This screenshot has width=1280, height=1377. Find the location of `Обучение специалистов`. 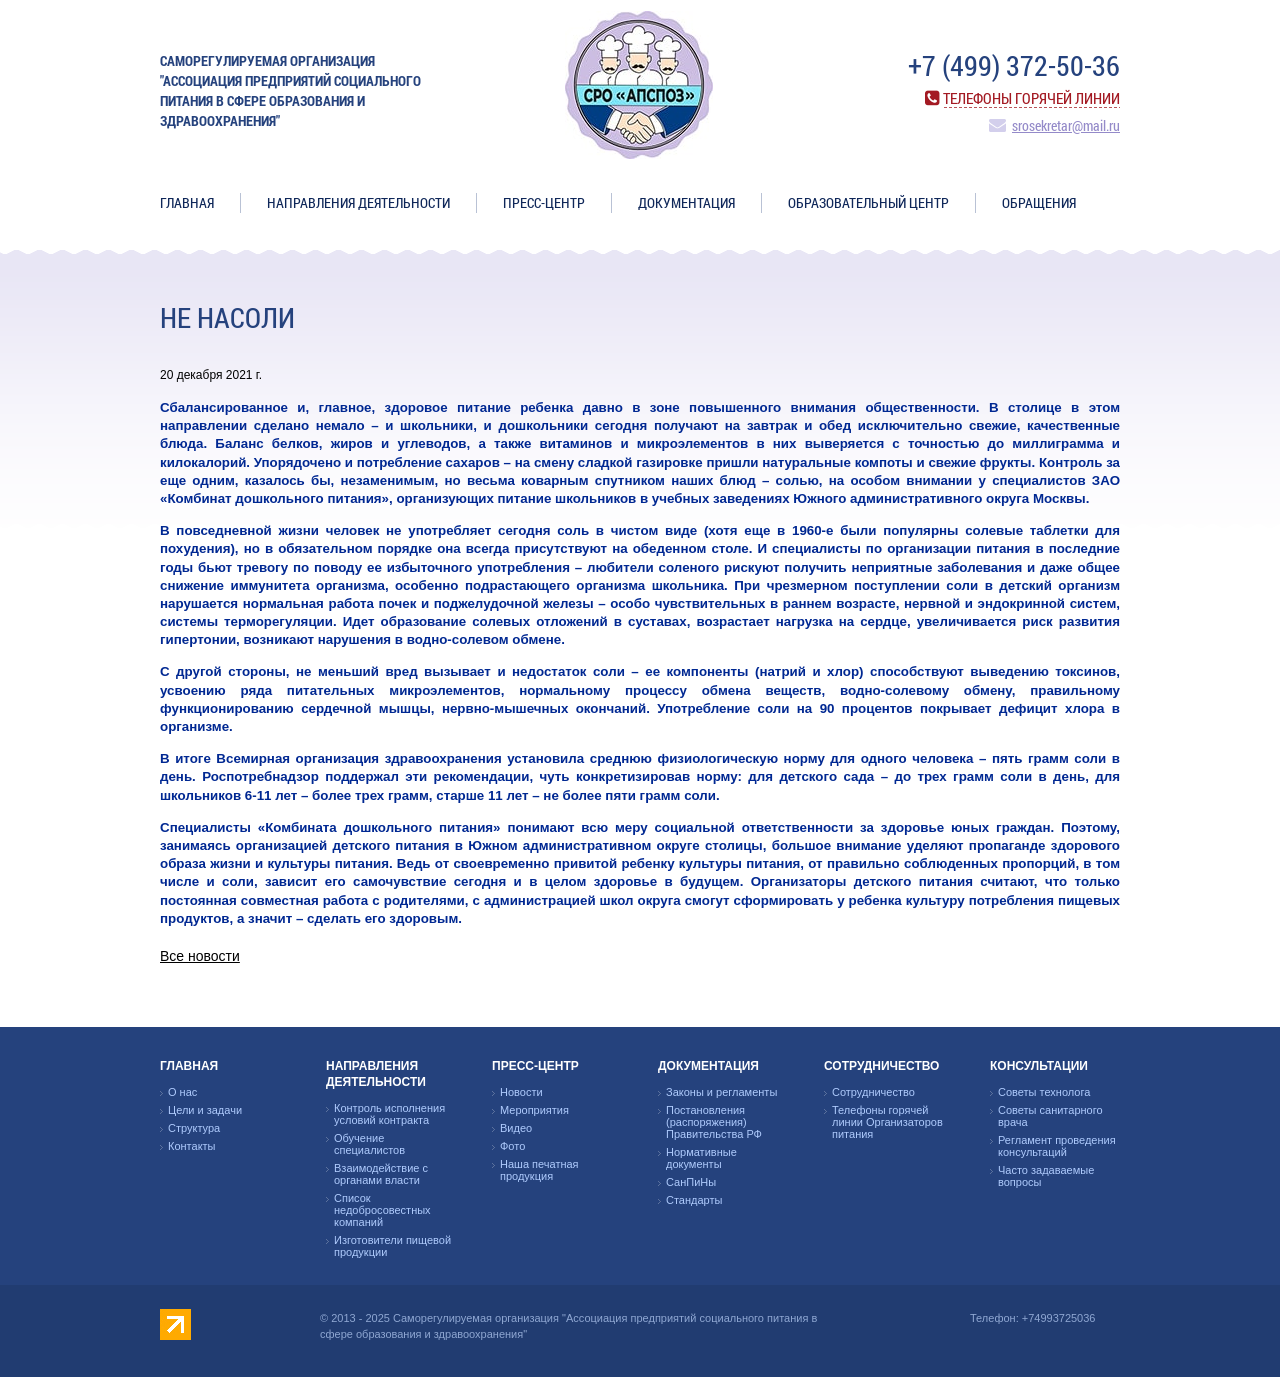

Обучение специалистов is located at coordinates (369, 1144).